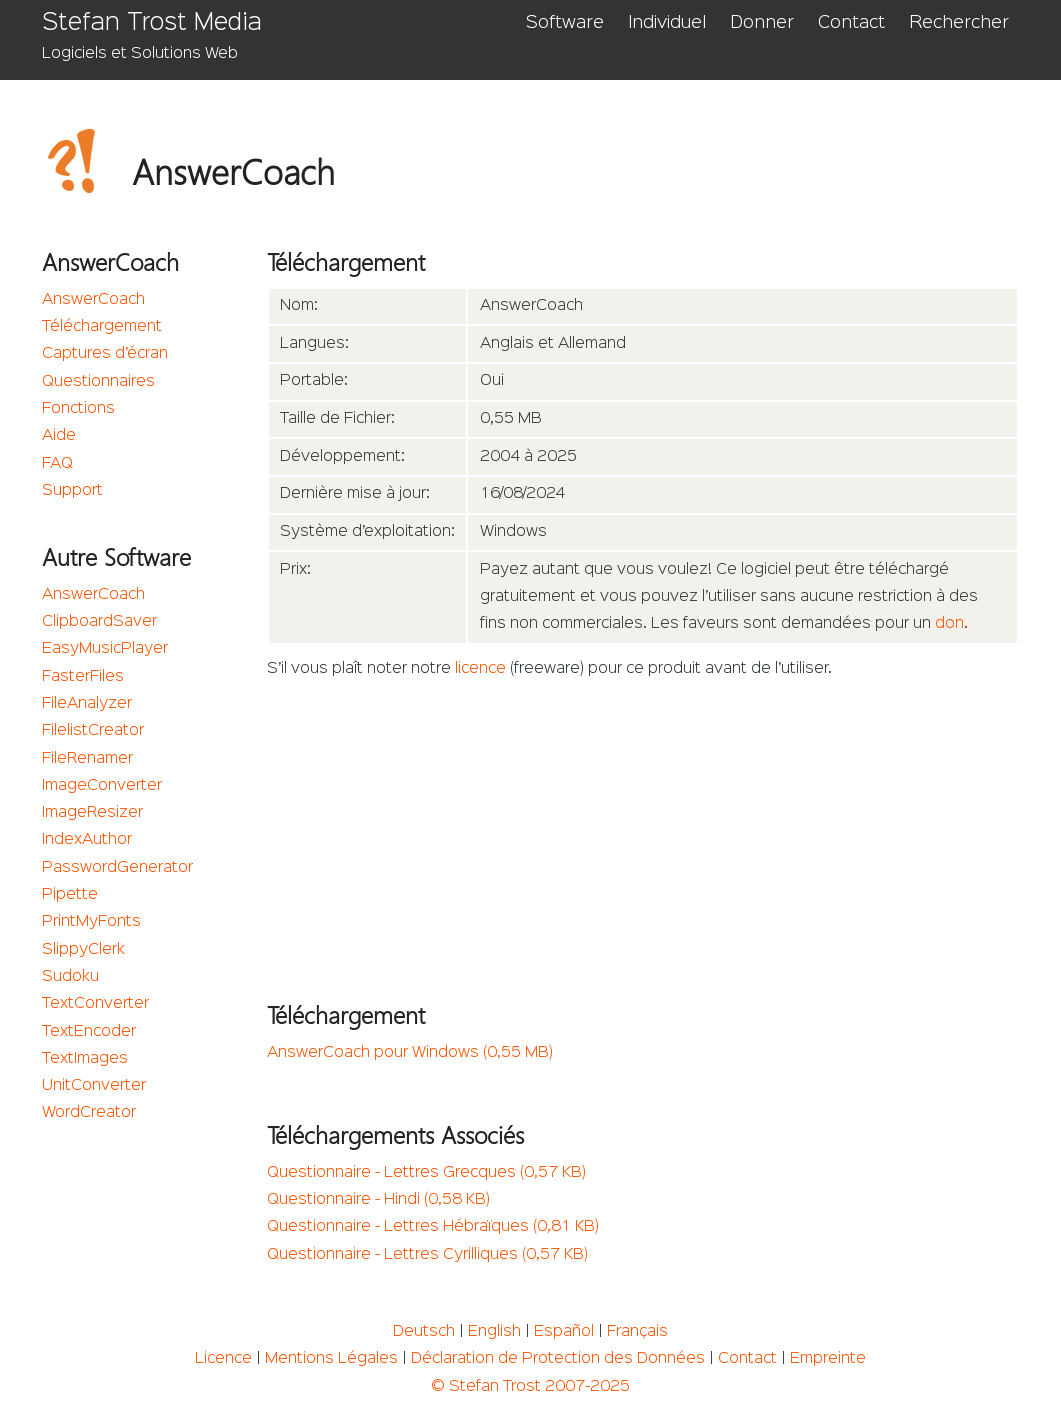 This screenshot has height=1421, width=1061. Describe the element at coordinates (643, 834) in the screenshot. I see `[Advertisement]` at that location.